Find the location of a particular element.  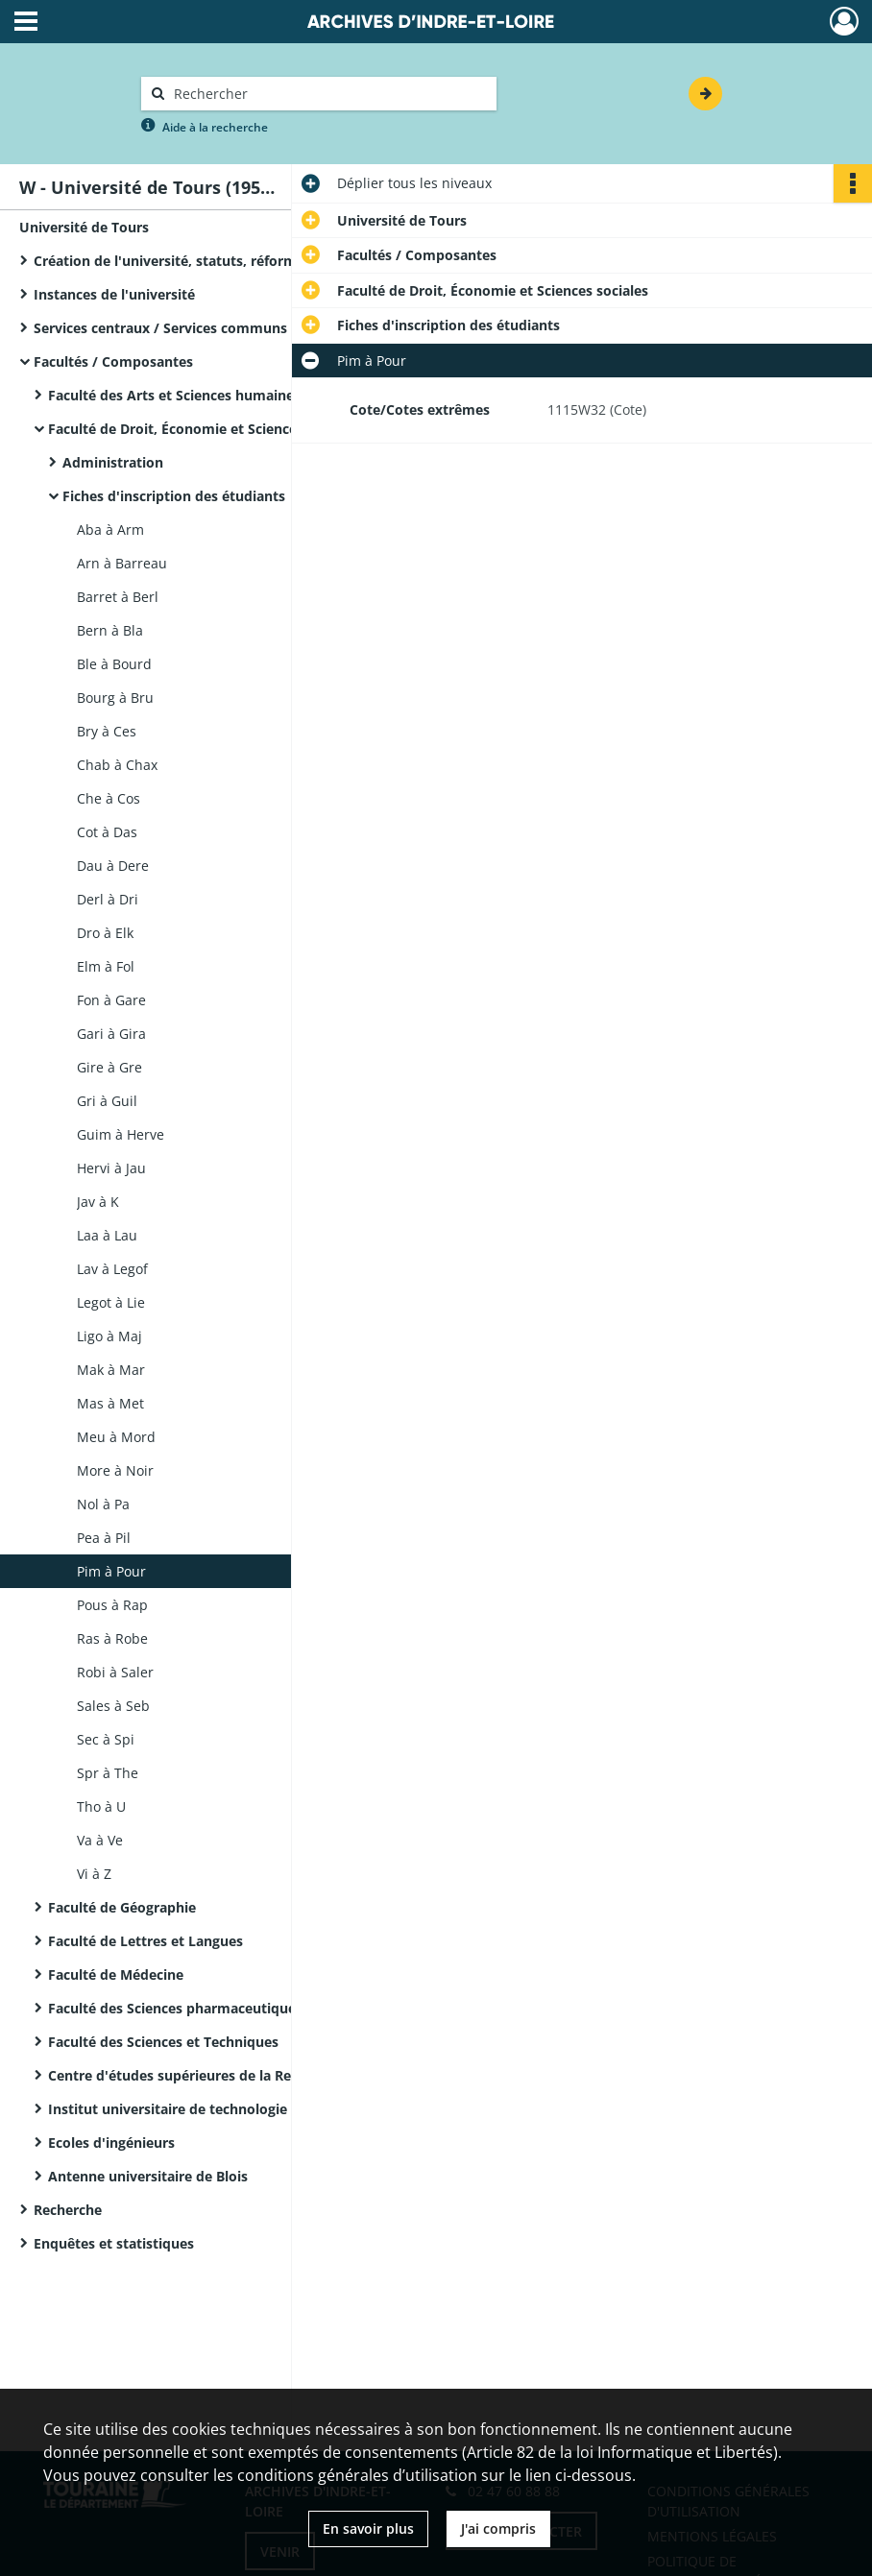

Che à Cos is located at coordinates (108, 798).